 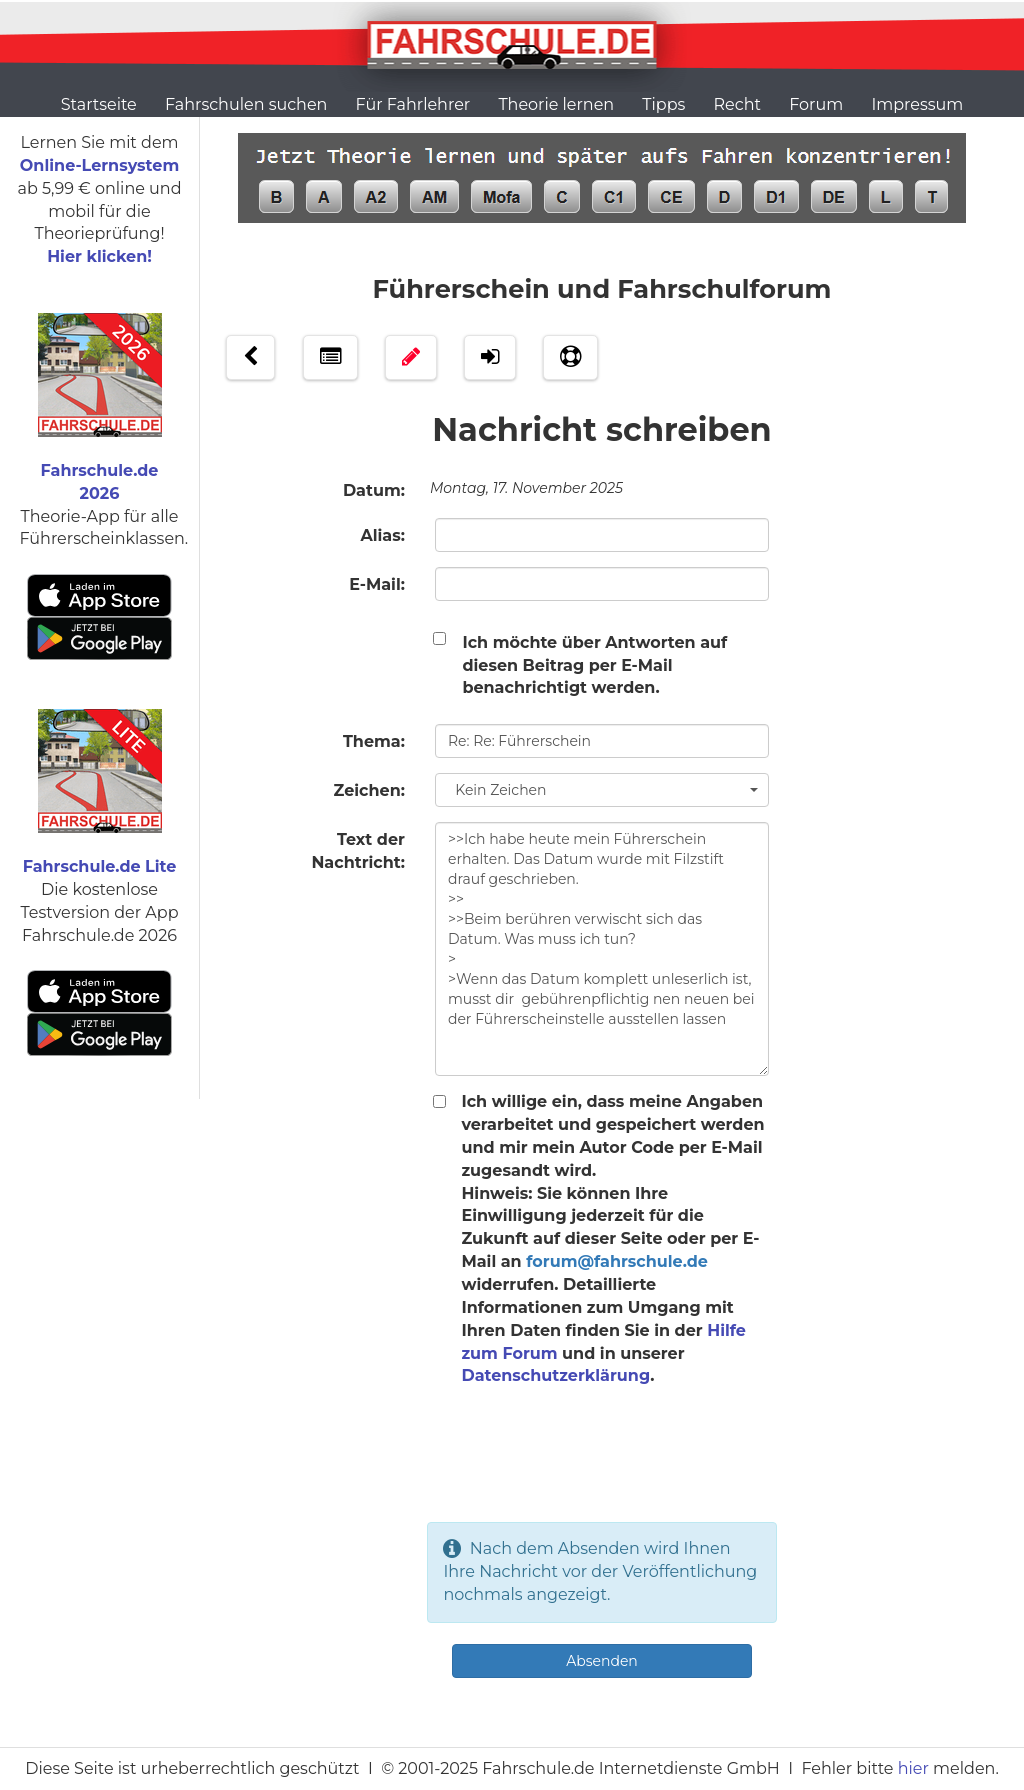 I want to click on Impressum, so click(x=917, y=104).